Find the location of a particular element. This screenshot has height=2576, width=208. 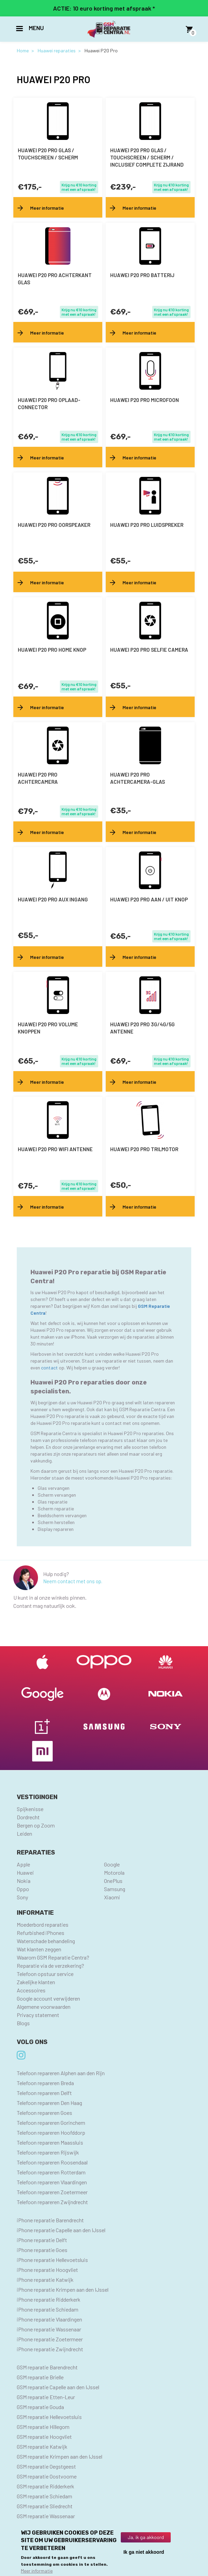

Telefoon repareren Alphen aan den Rijn is located at coordinates (61, 2073).